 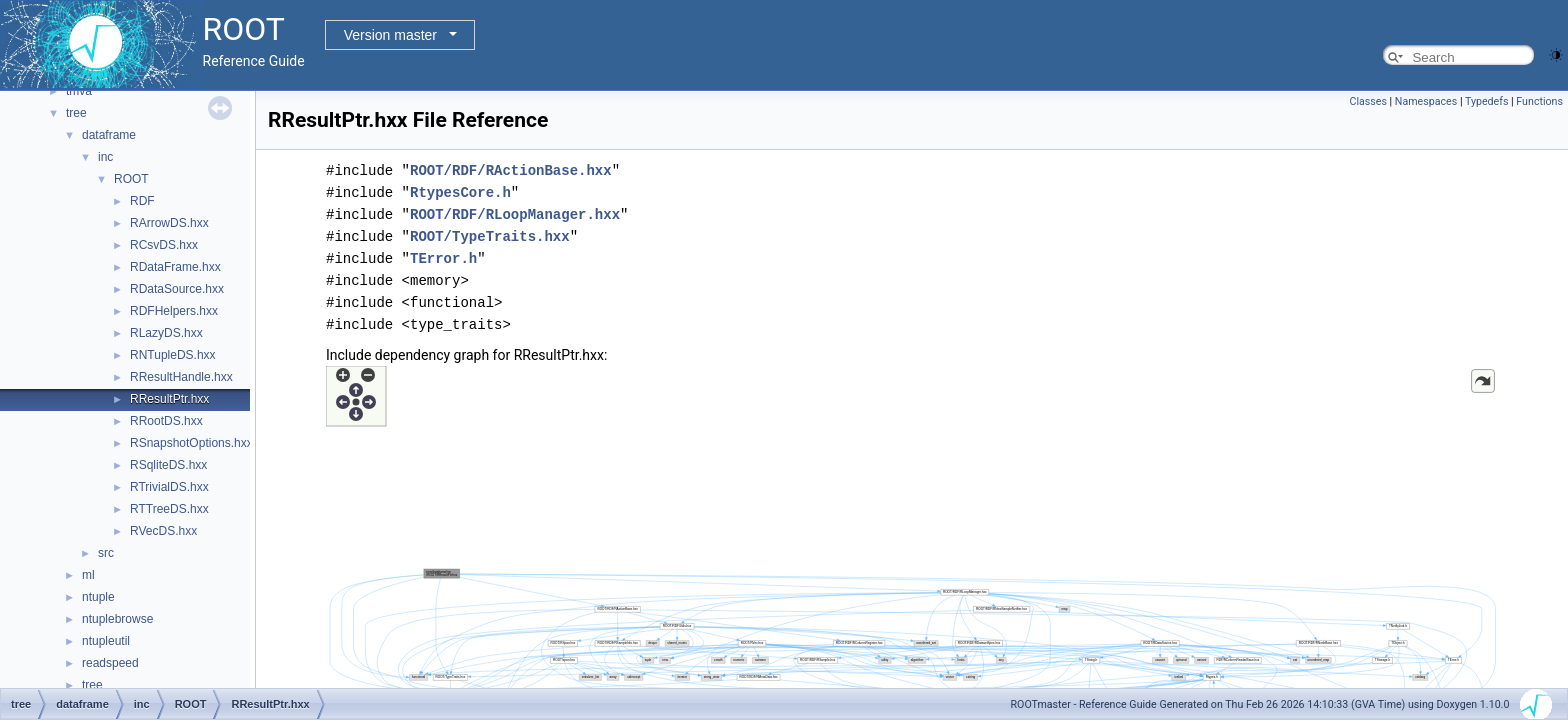 I want to click on ROOT/RDF/RLoopManager.hxx, so click(x=515, y=214).